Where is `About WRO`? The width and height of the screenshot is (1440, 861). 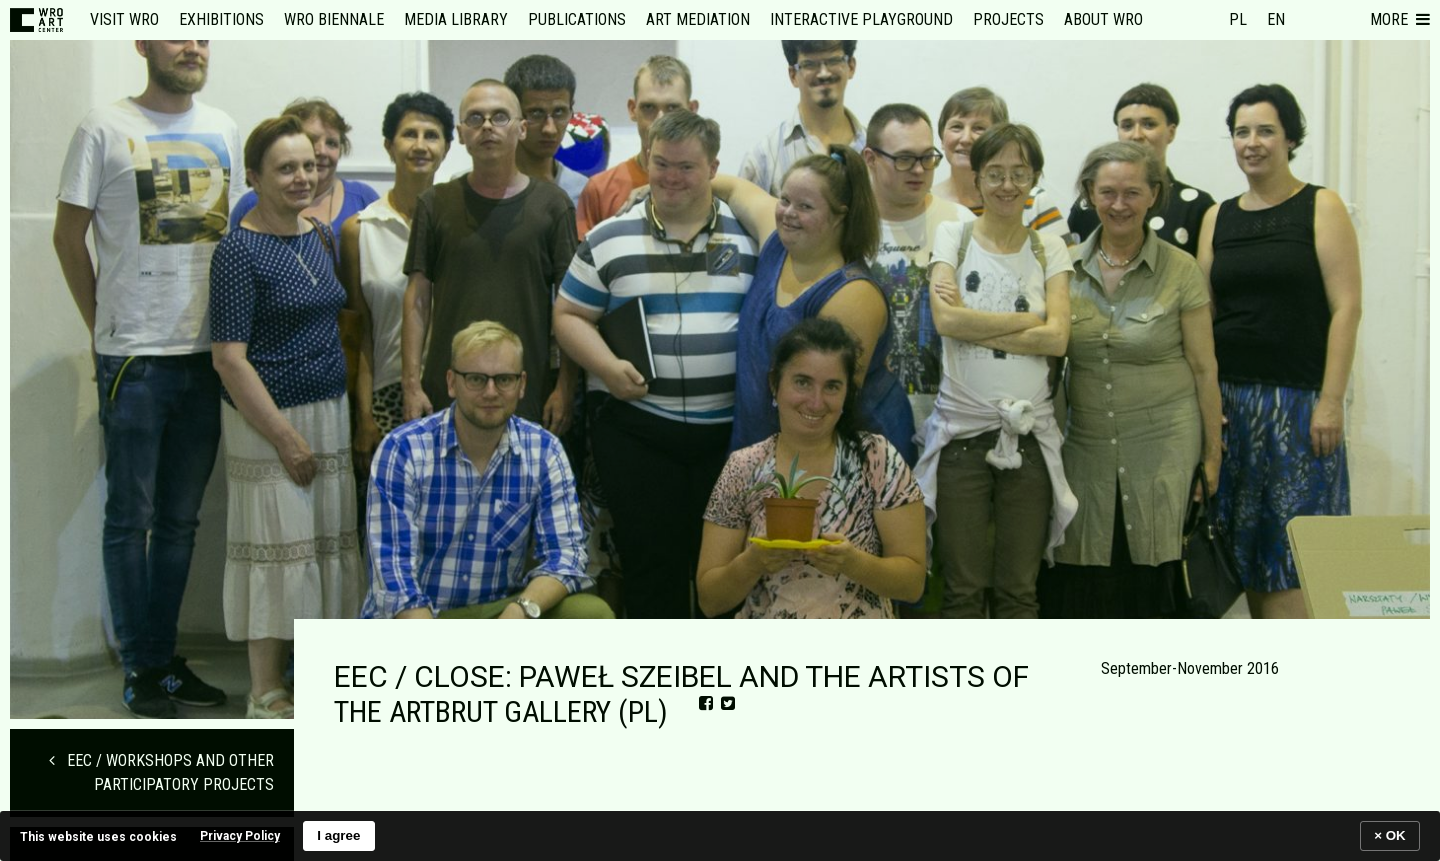 About WRO is located at coordinates (1103, 19).